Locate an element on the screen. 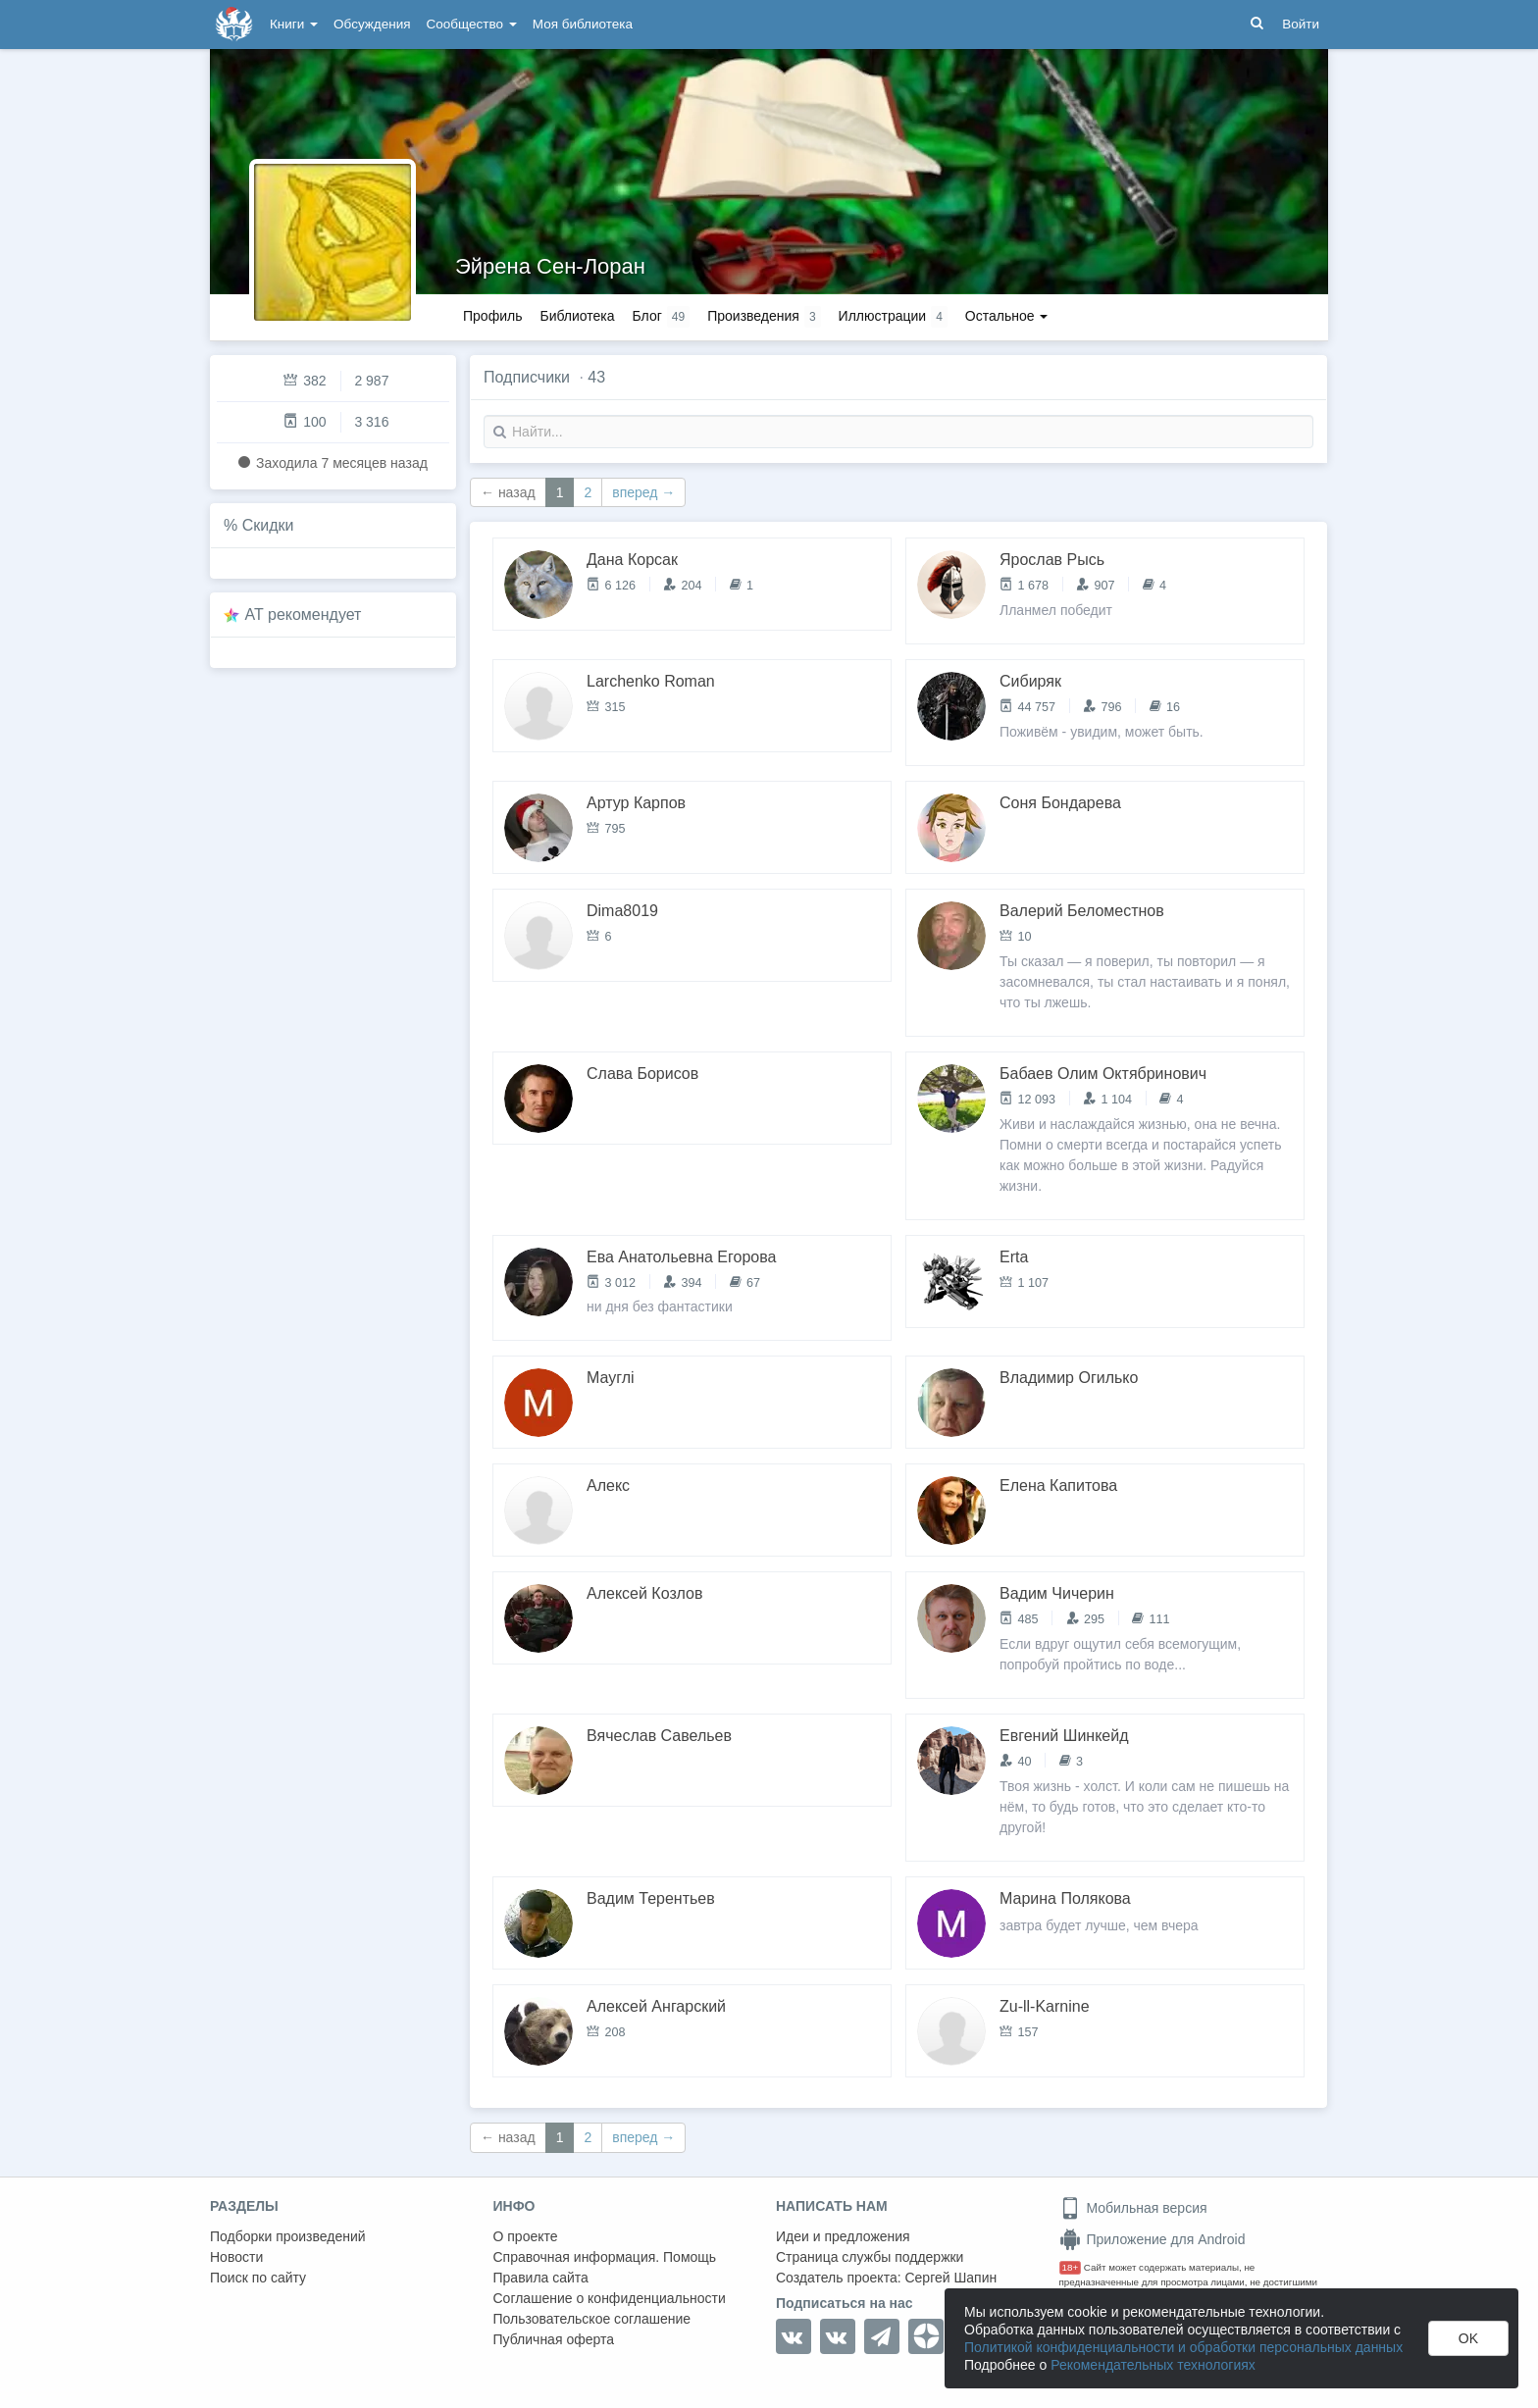 This screenshot has height=2408, width=1538. Рекомендательных технологиях is located at coordinates (1153, 2365).